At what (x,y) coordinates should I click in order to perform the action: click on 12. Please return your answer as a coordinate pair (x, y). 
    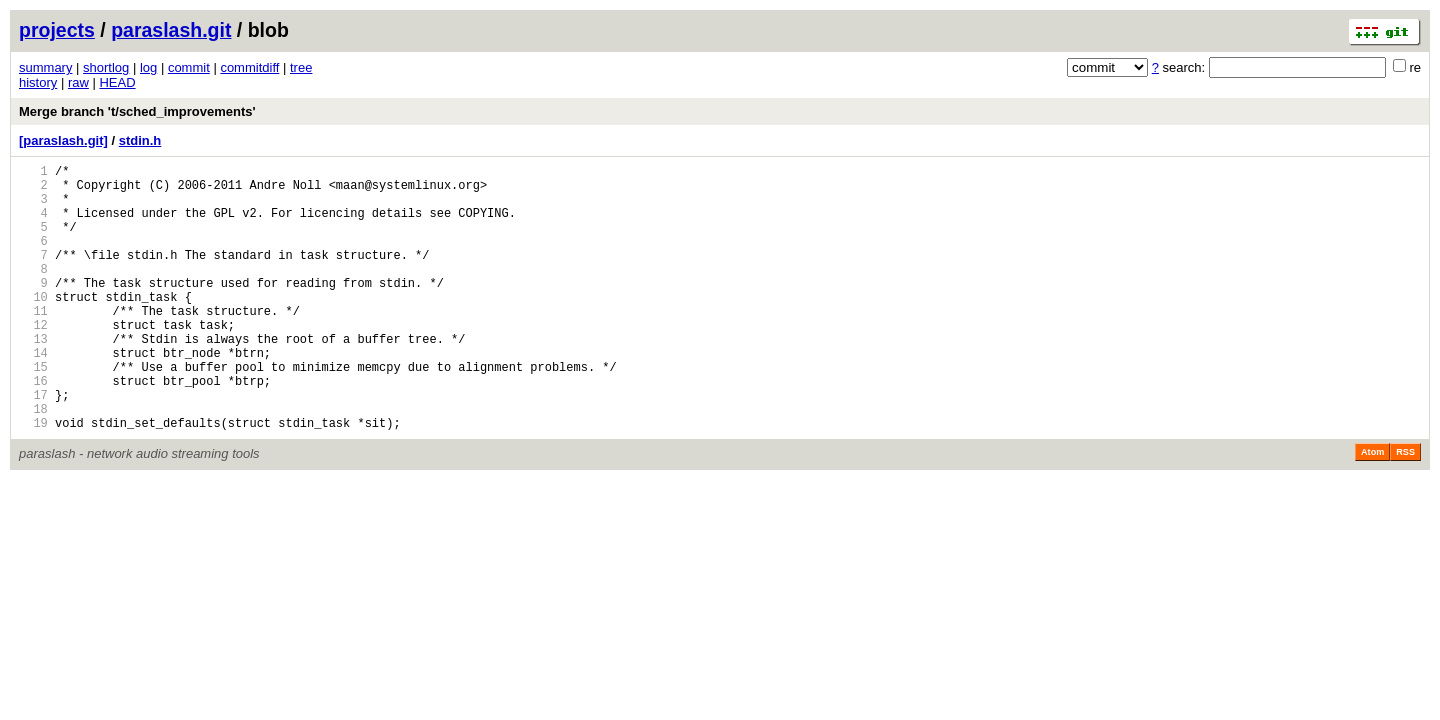
    Looking at the image, I should click on (33, 360).